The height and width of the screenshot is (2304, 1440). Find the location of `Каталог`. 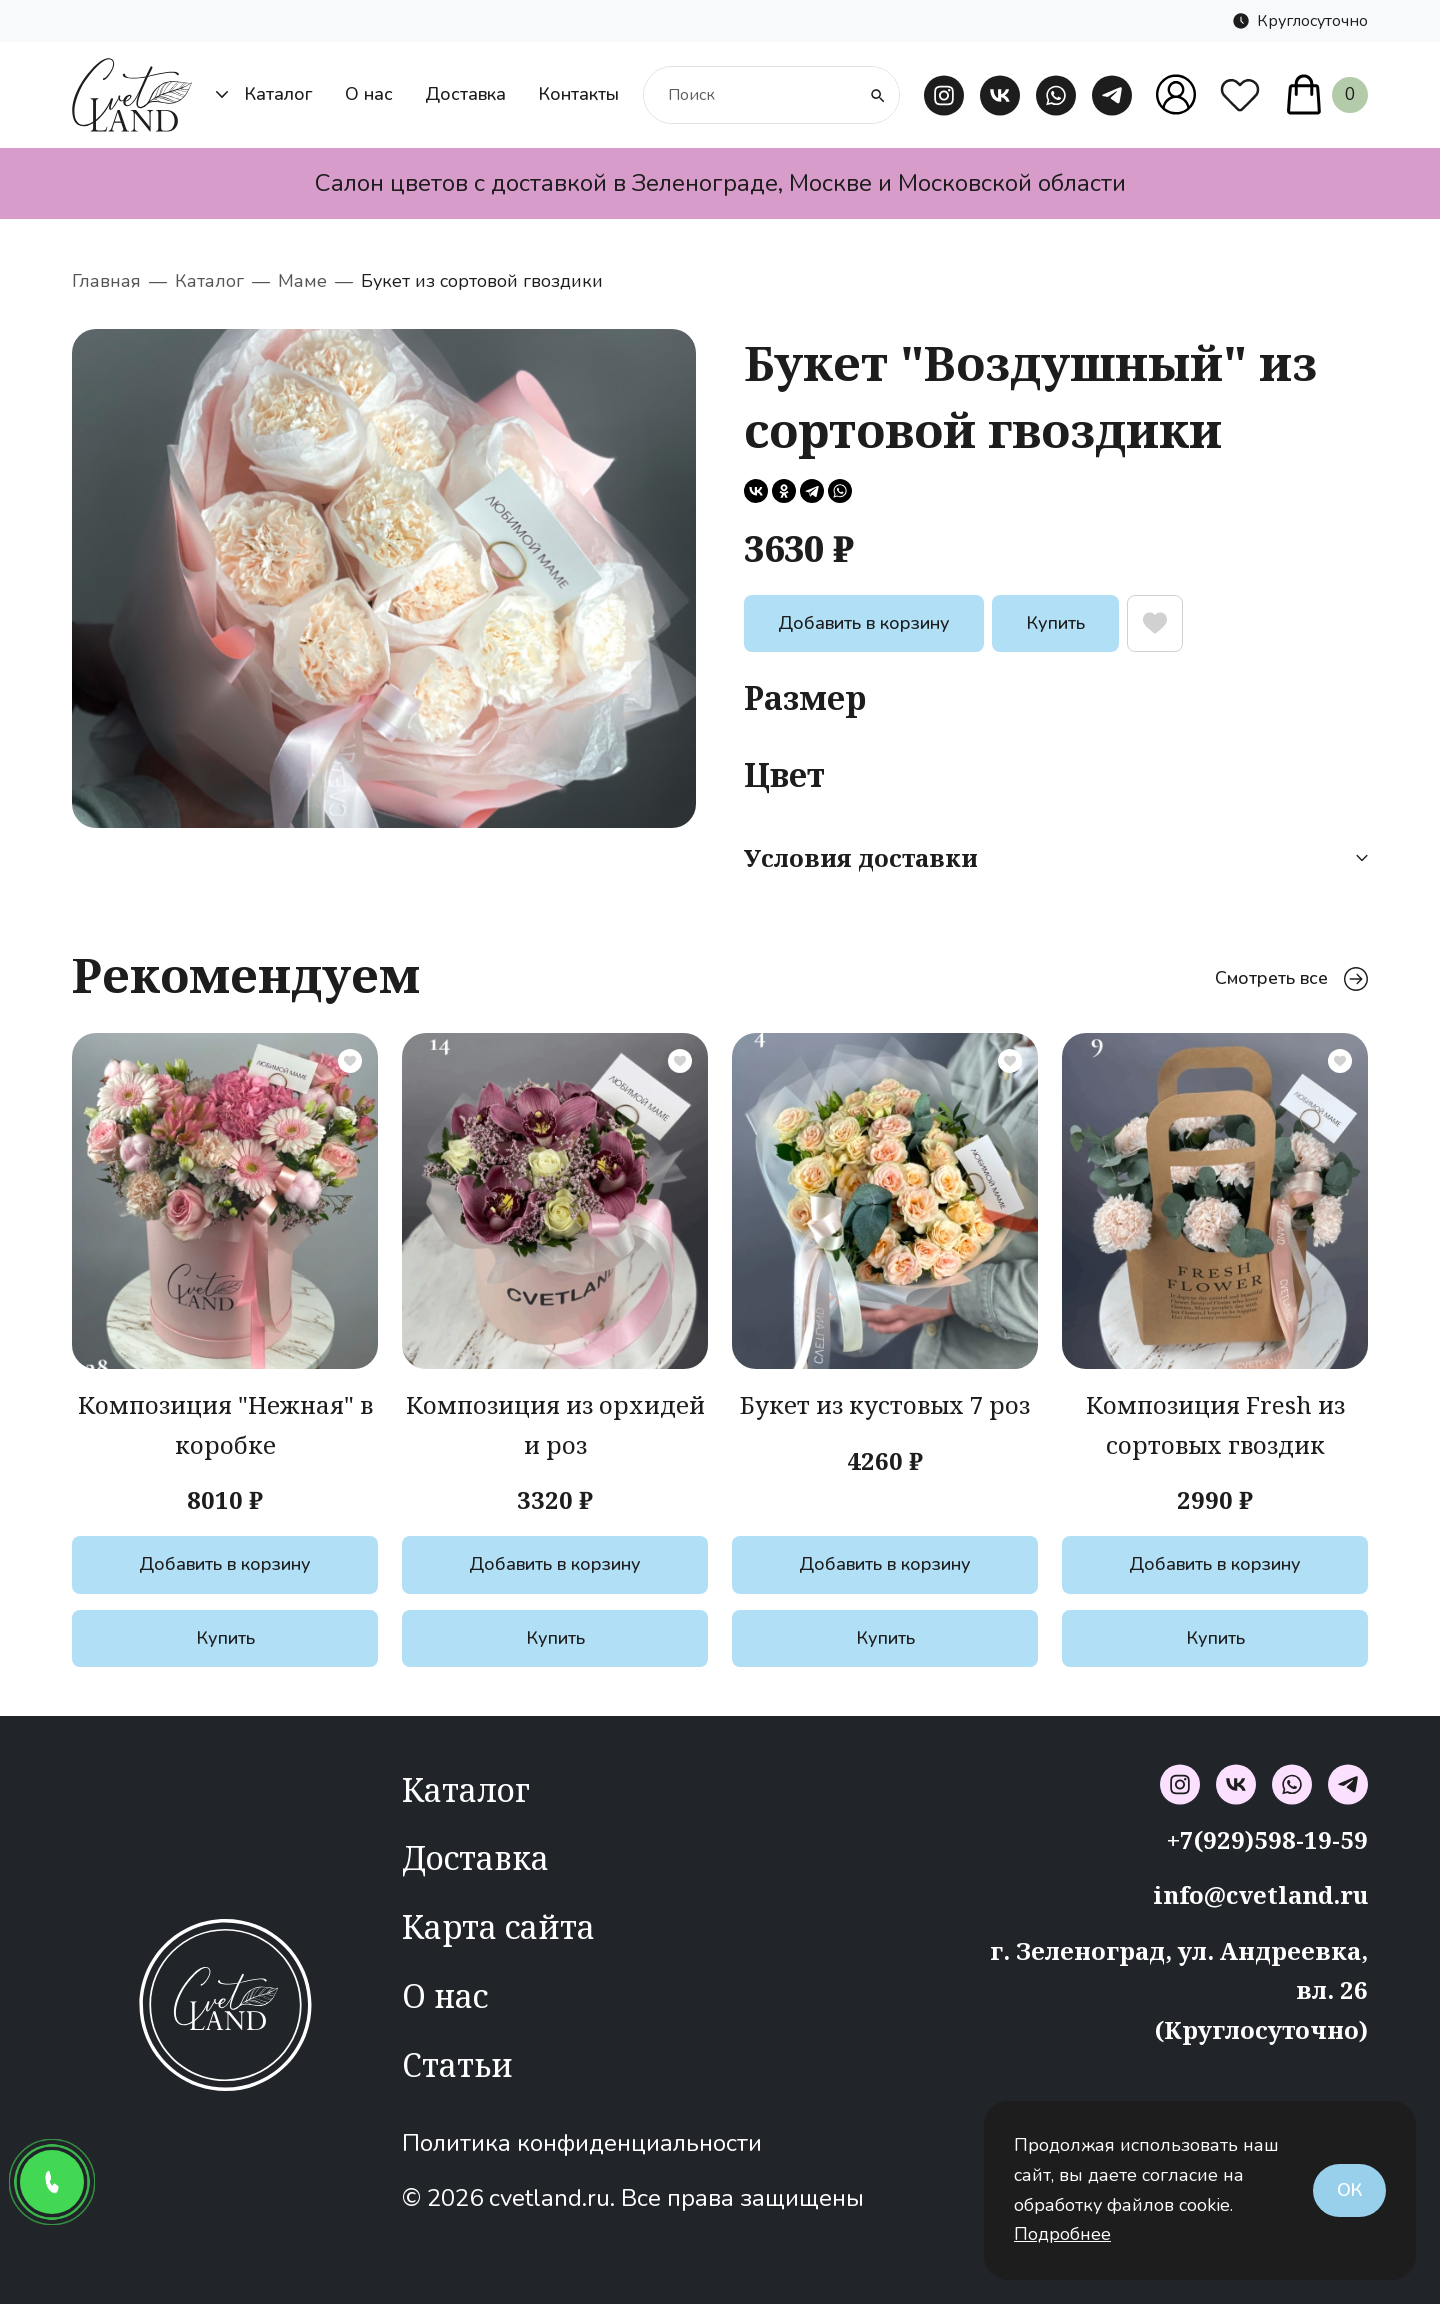

Каталог is located at coordinates (264, 94).